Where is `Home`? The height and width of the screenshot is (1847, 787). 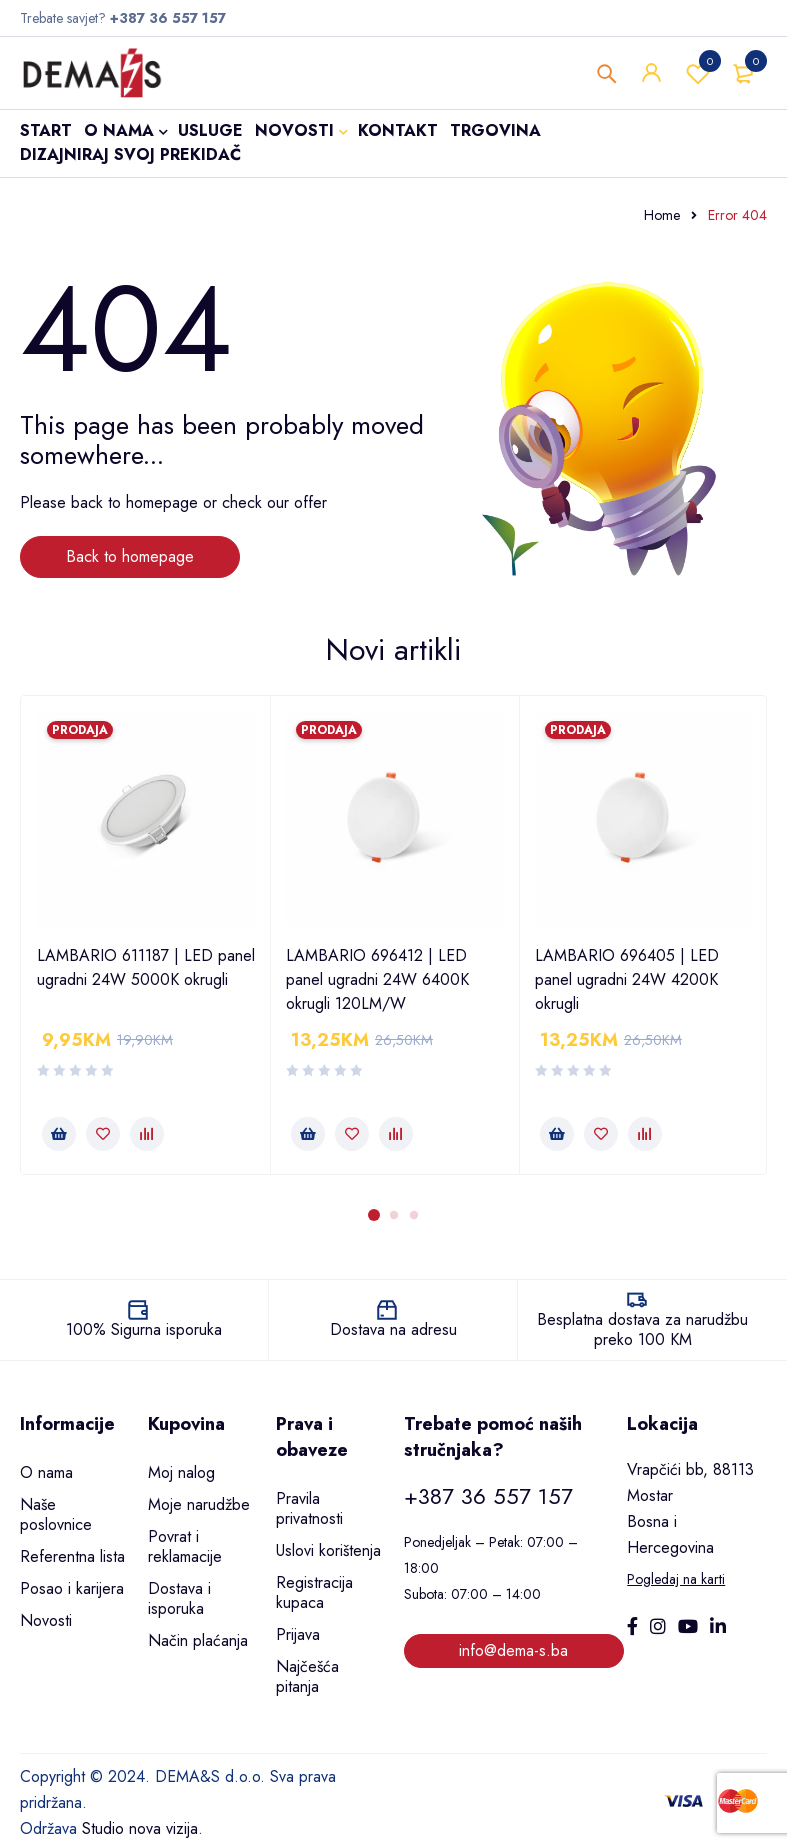 Home is located at coordinates (662, 215).